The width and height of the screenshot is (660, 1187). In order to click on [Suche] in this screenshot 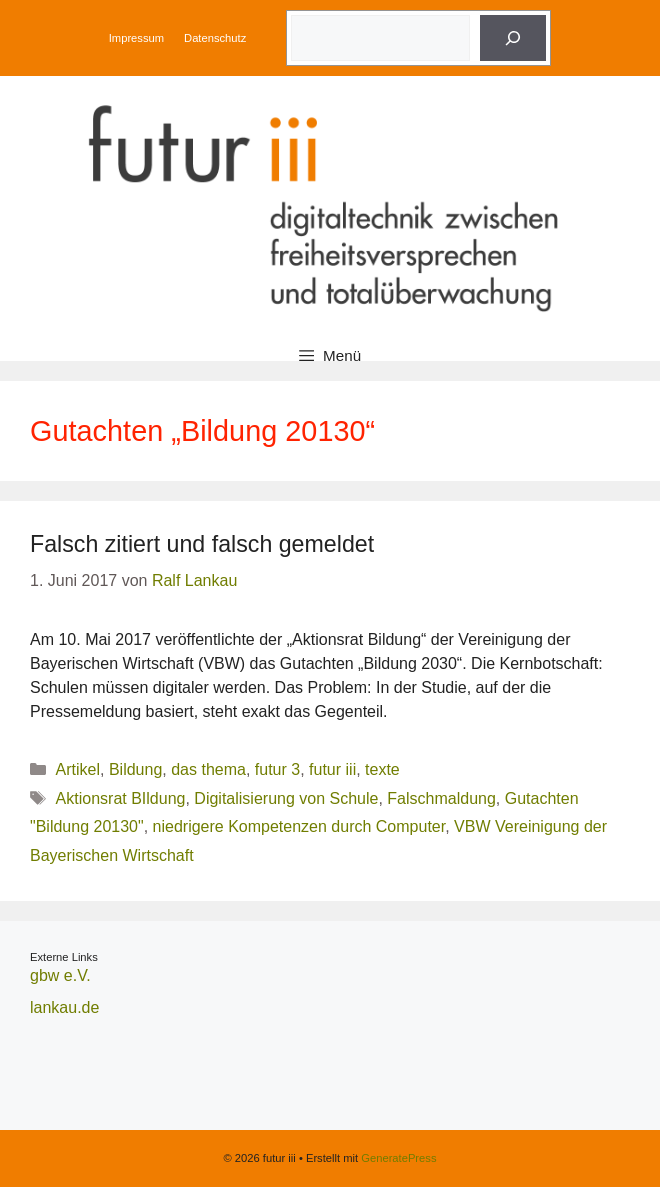, I will do `click(513, 38)`.